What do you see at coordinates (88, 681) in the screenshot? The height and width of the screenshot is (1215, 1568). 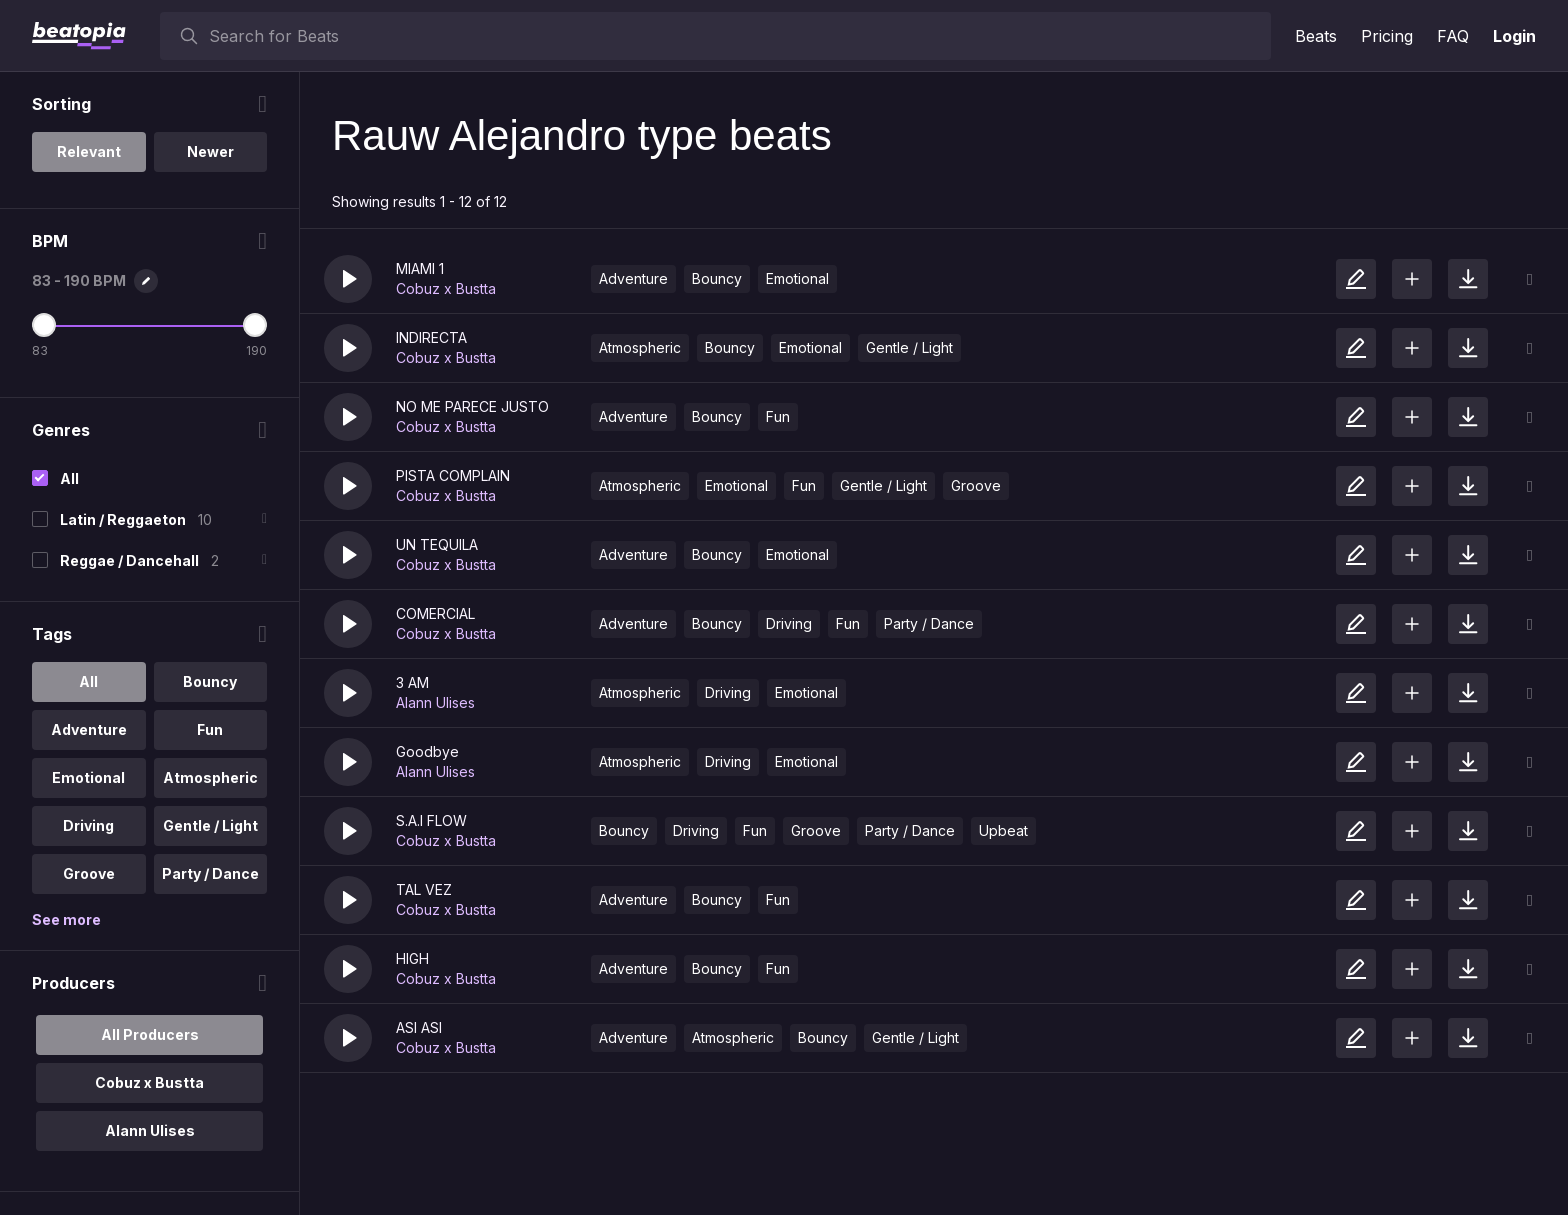 I see `All [option]` at bounding box center [88, 681].